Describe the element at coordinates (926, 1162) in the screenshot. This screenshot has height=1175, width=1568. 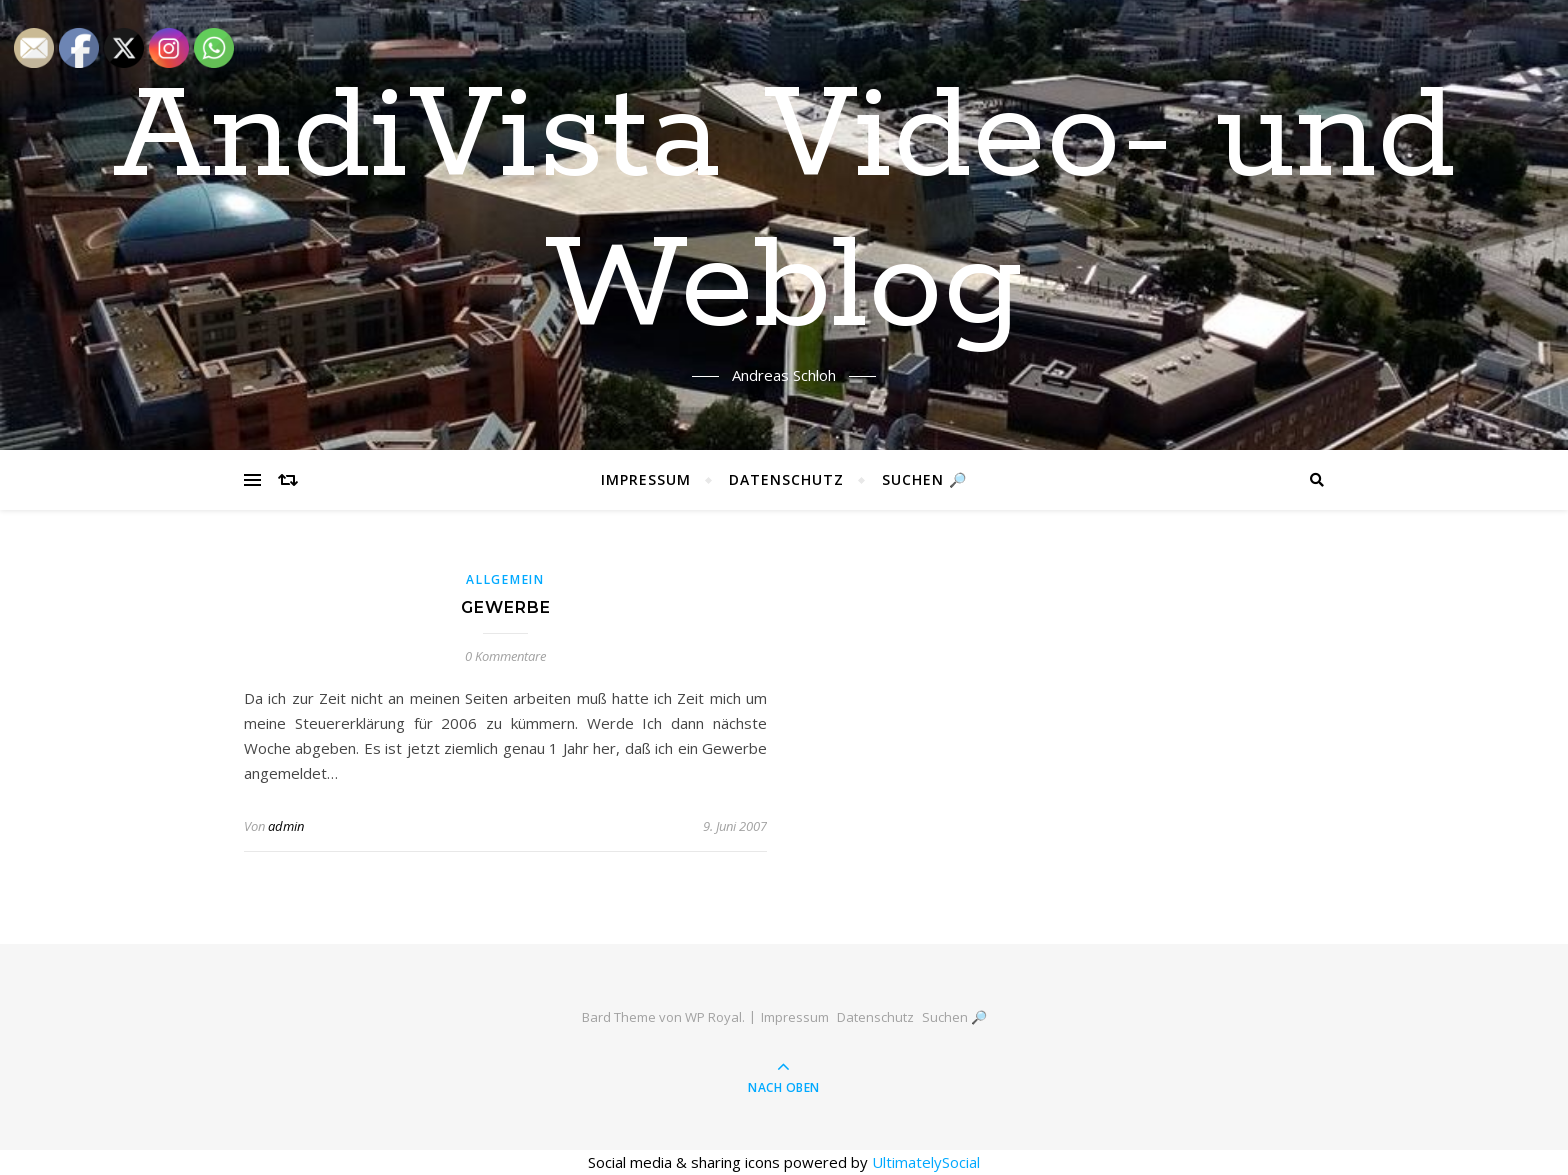
I see `UltimatelySocial` at that location.